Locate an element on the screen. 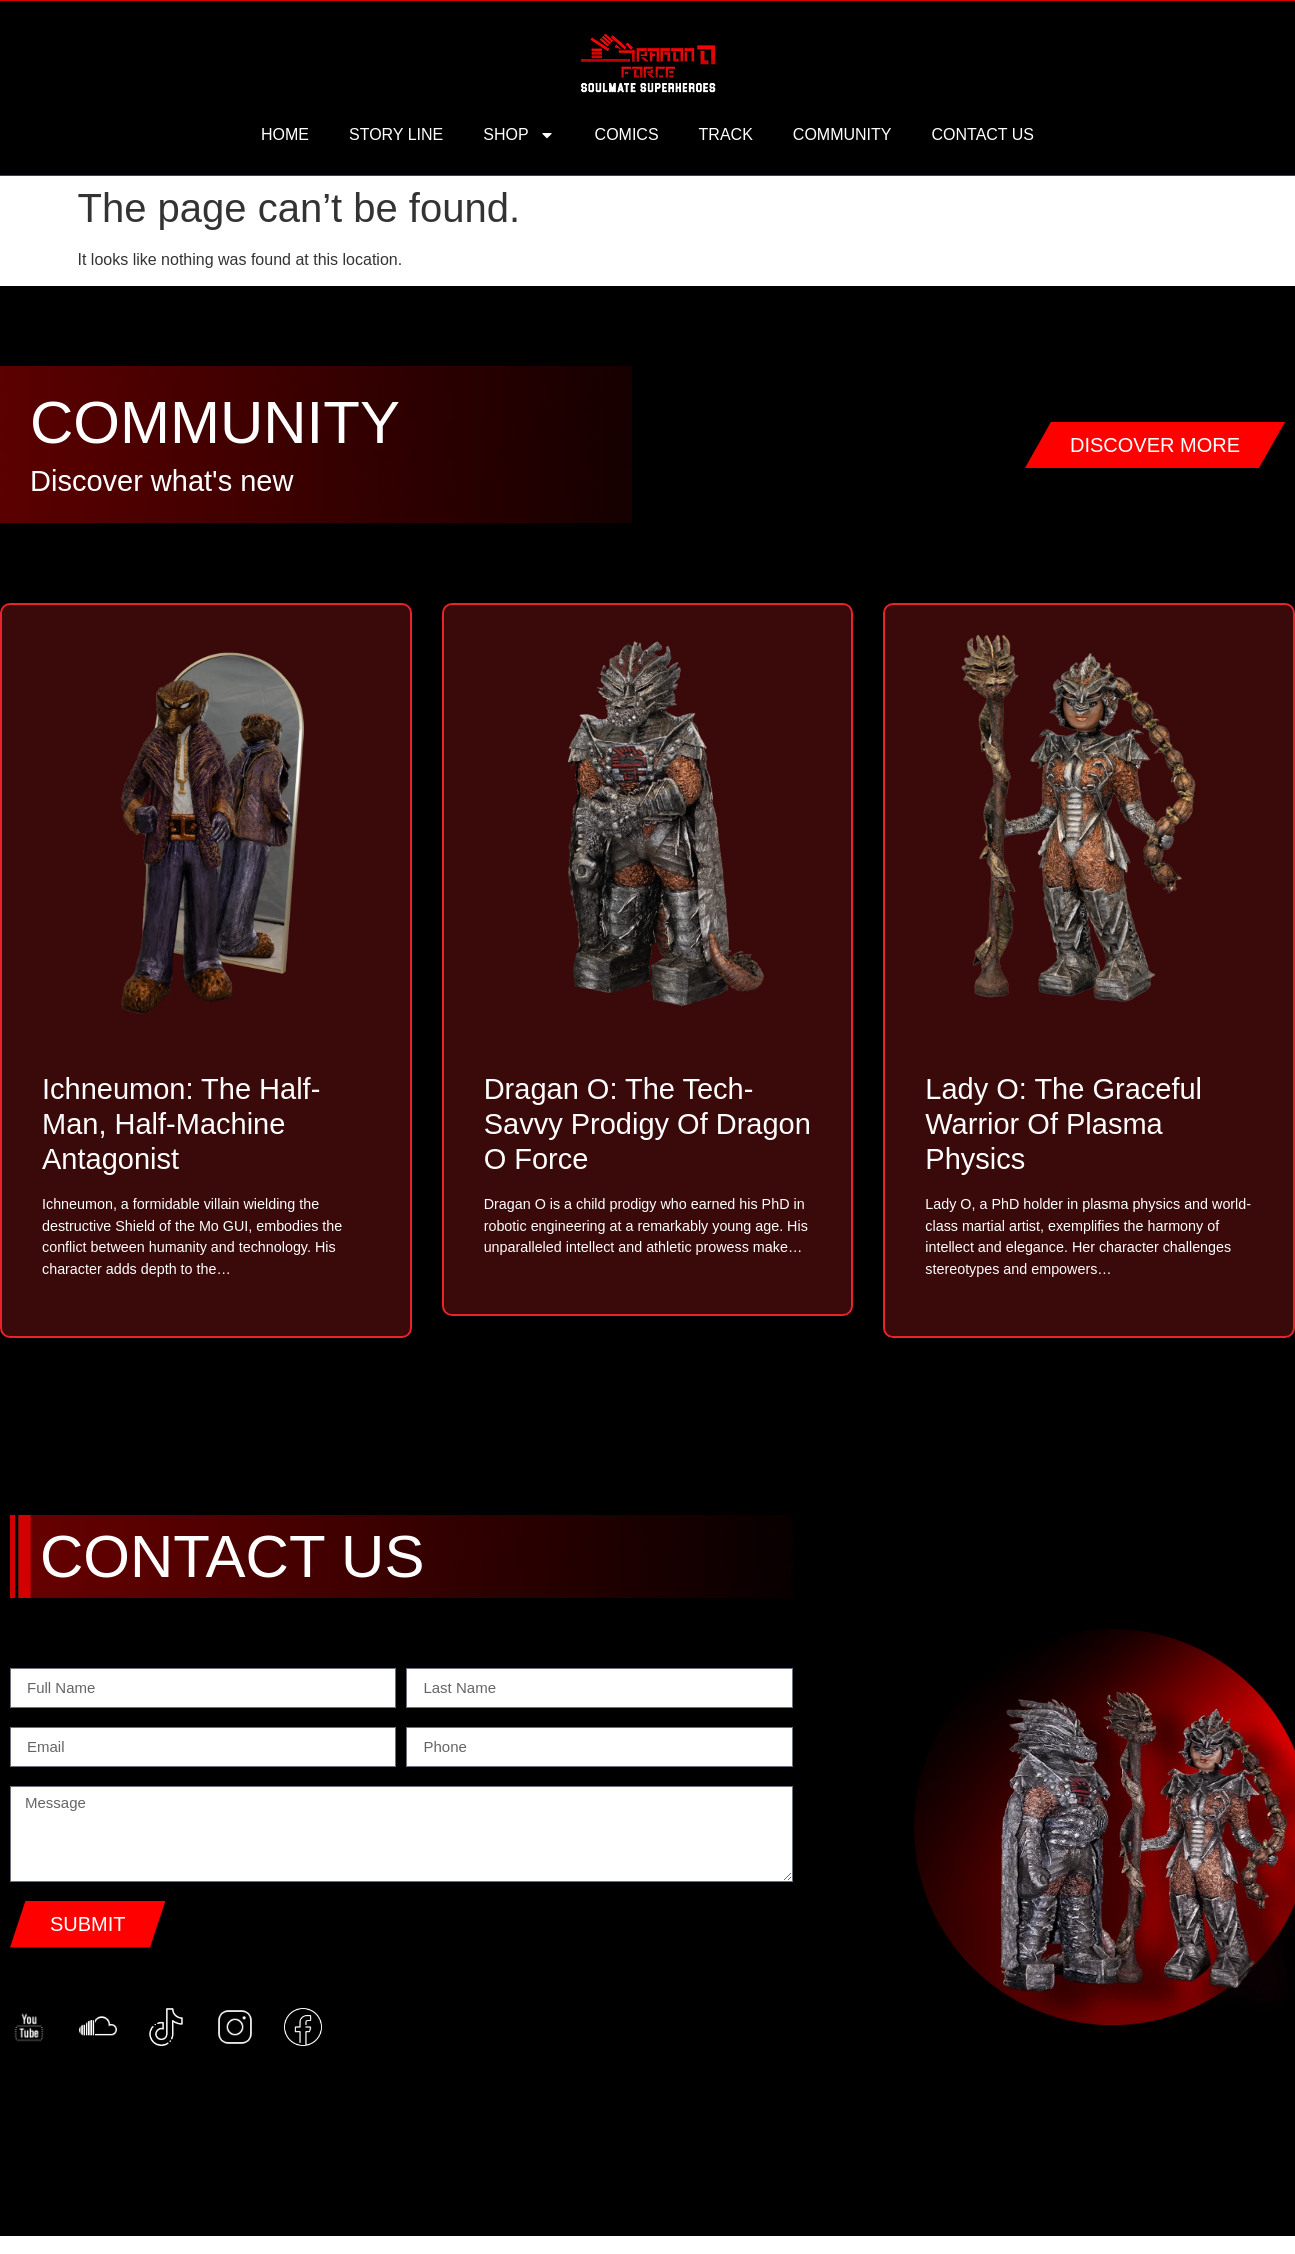 The width and height of the screenshot is (1295, 2254). HOME is located at coordinates (285, 134).